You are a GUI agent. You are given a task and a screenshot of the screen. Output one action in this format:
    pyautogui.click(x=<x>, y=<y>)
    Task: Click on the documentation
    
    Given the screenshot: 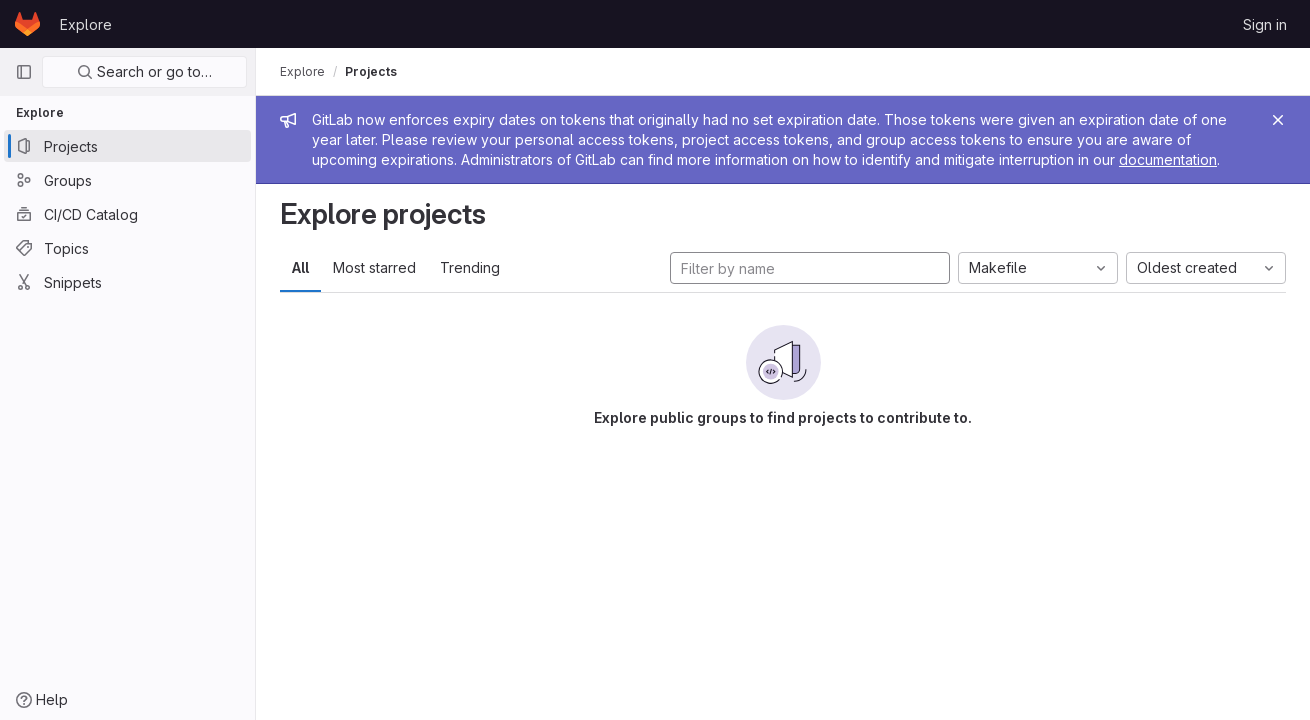 What is the action you would take?
    pyautogui.click(x=1168, y=159)
    